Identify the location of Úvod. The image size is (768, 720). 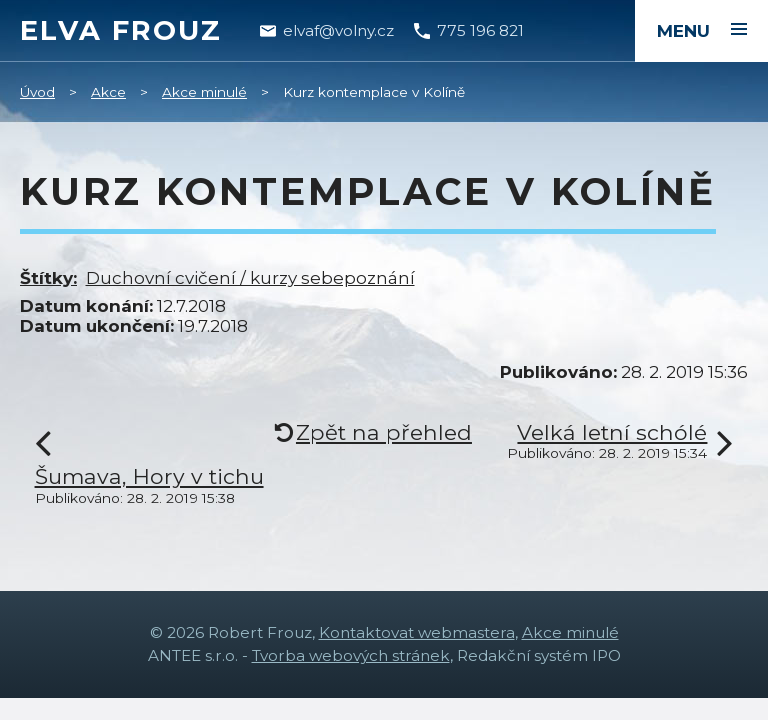
(37, 92).